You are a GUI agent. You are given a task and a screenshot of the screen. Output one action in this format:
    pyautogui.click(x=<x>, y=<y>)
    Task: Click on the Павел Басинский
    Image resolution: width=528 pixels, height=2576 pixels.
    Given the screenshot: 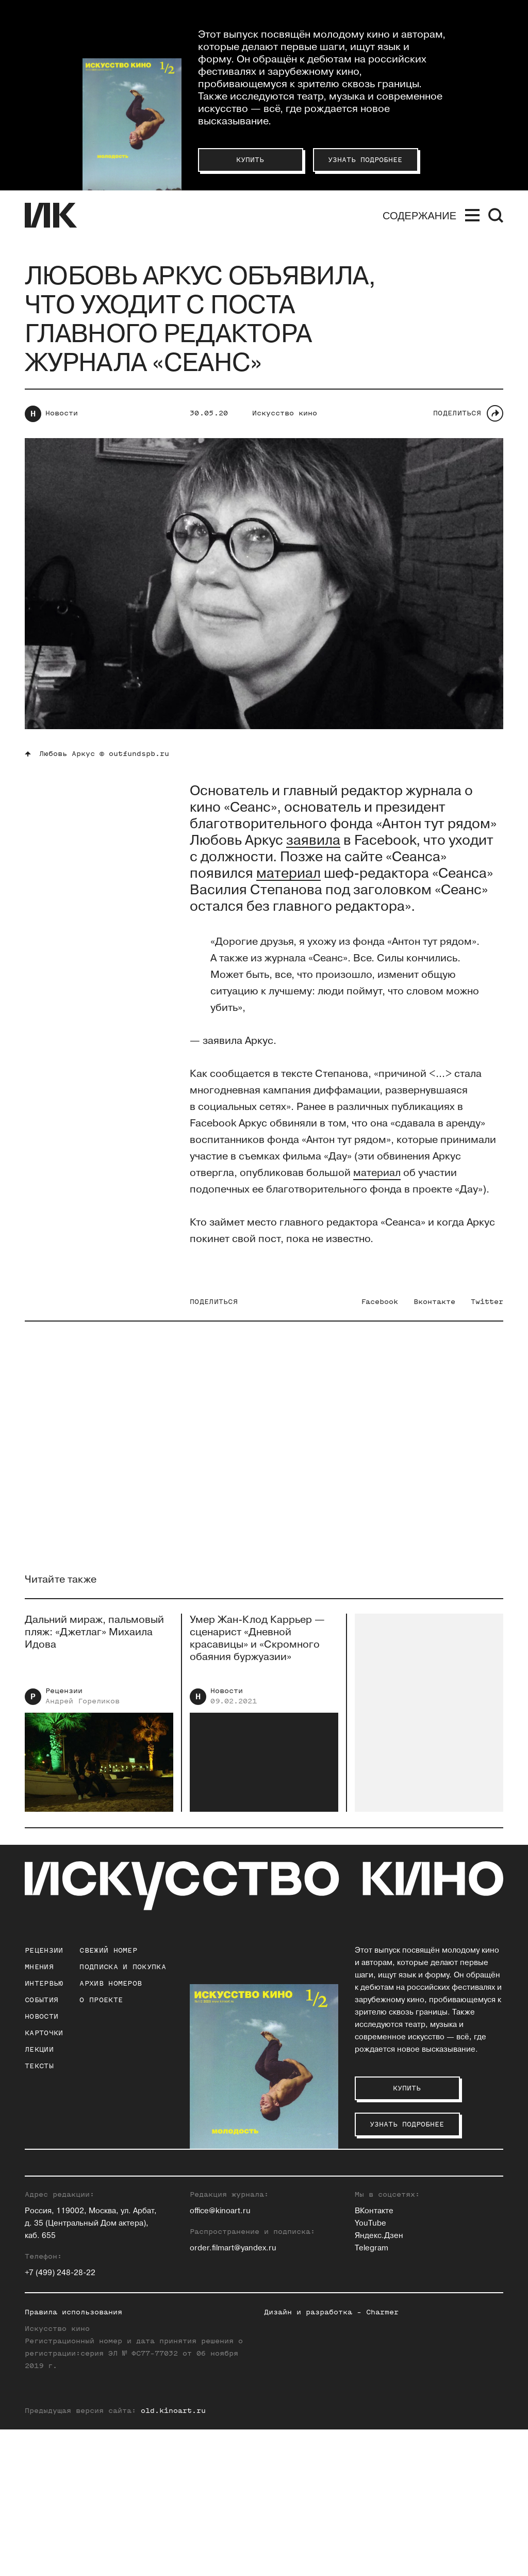 What is the action you would take?
    pyautogui.click(x=223, y=2196)
    